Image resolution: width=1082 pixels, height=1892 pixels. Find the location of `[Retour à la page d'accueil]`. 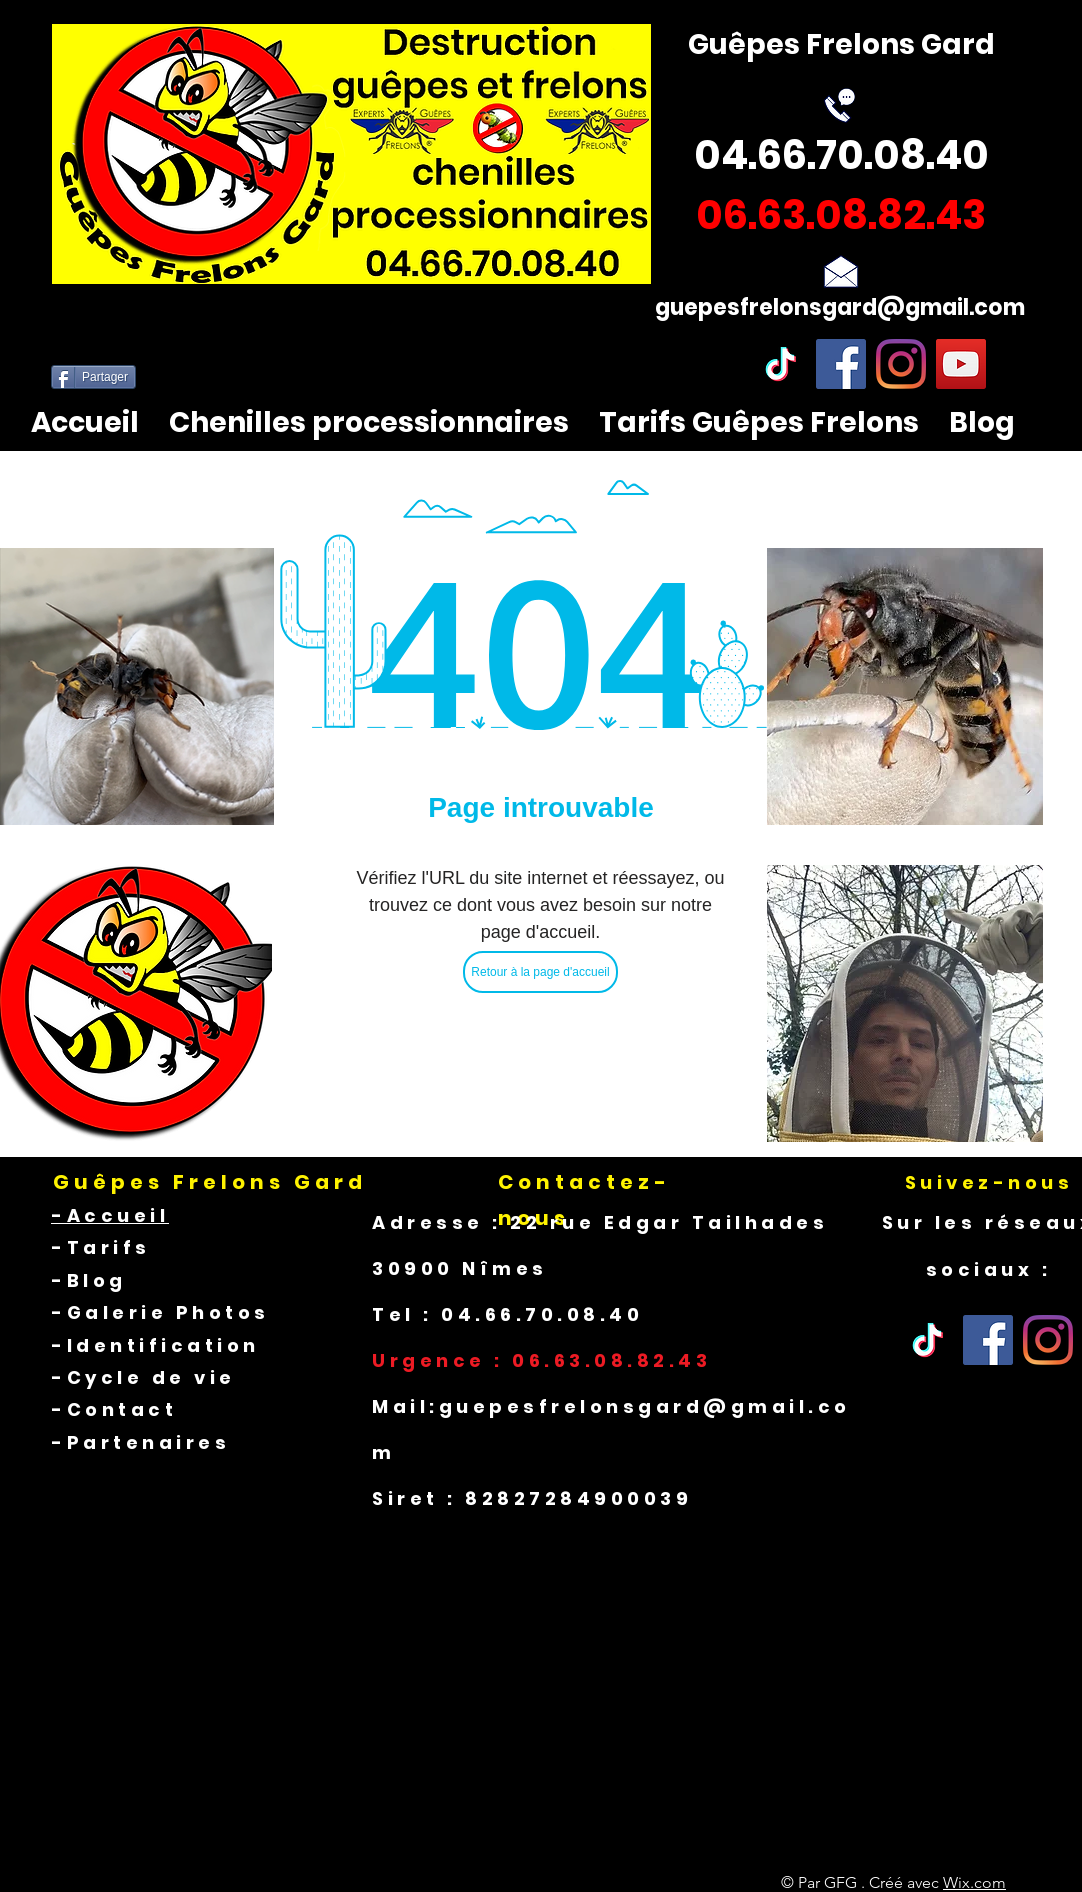

[Retour à la page d'accueil] is located at coordinates (540, 972).